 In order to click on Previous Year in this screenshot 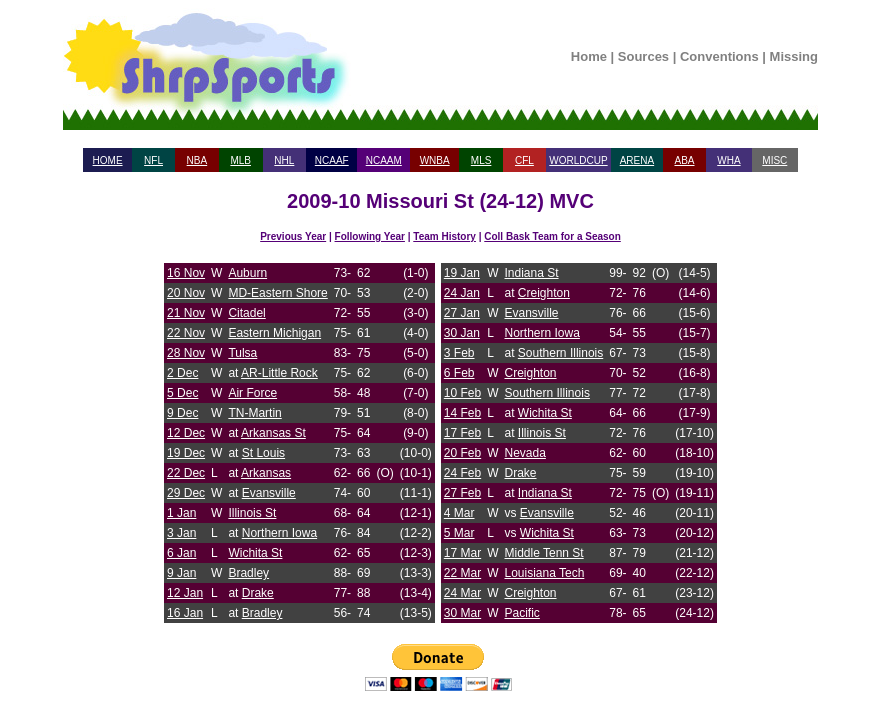, I will do `click(293, 236)`.